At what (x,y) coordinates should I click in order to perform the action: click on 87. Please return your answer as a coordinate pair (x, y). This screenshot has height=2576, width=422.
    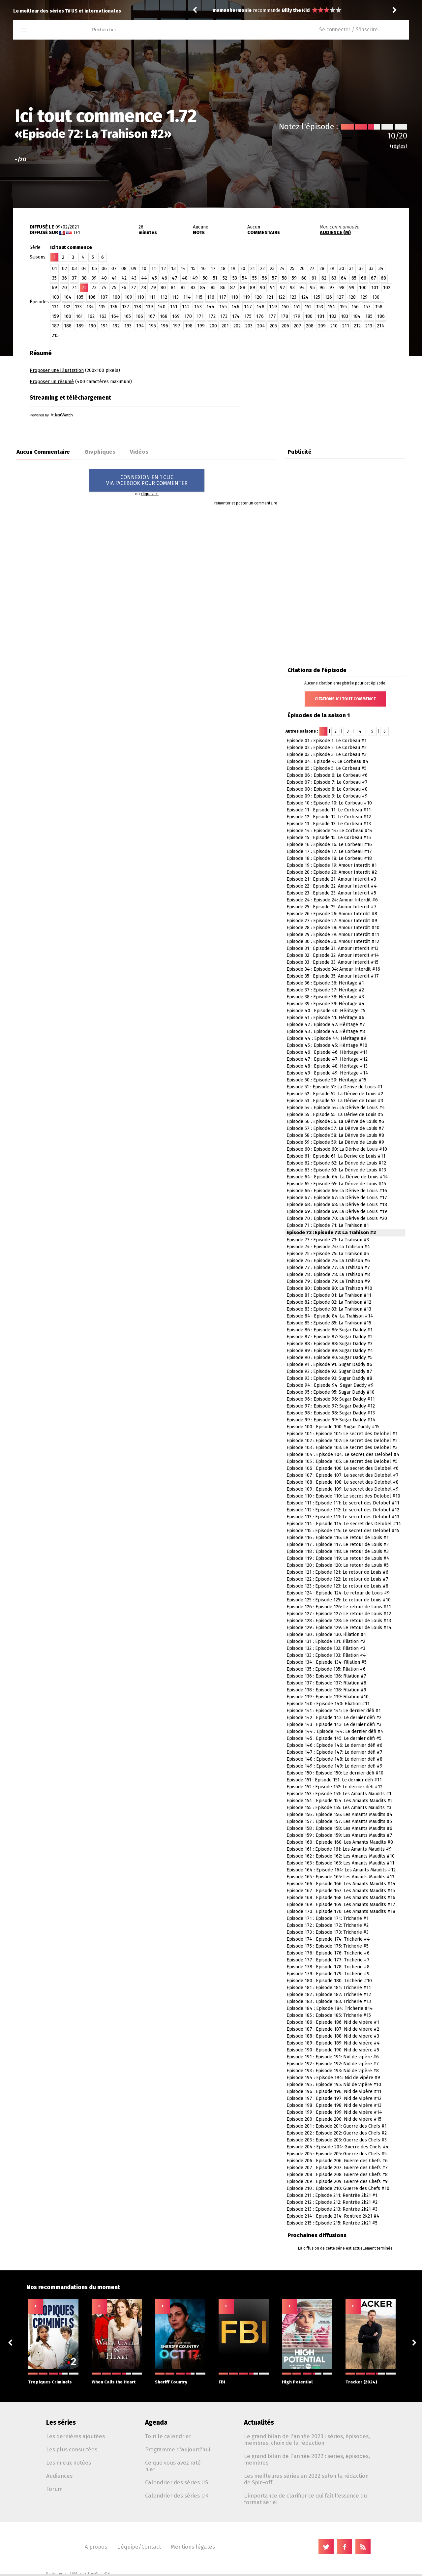
    Looking at the image, I should click on (232, 287).